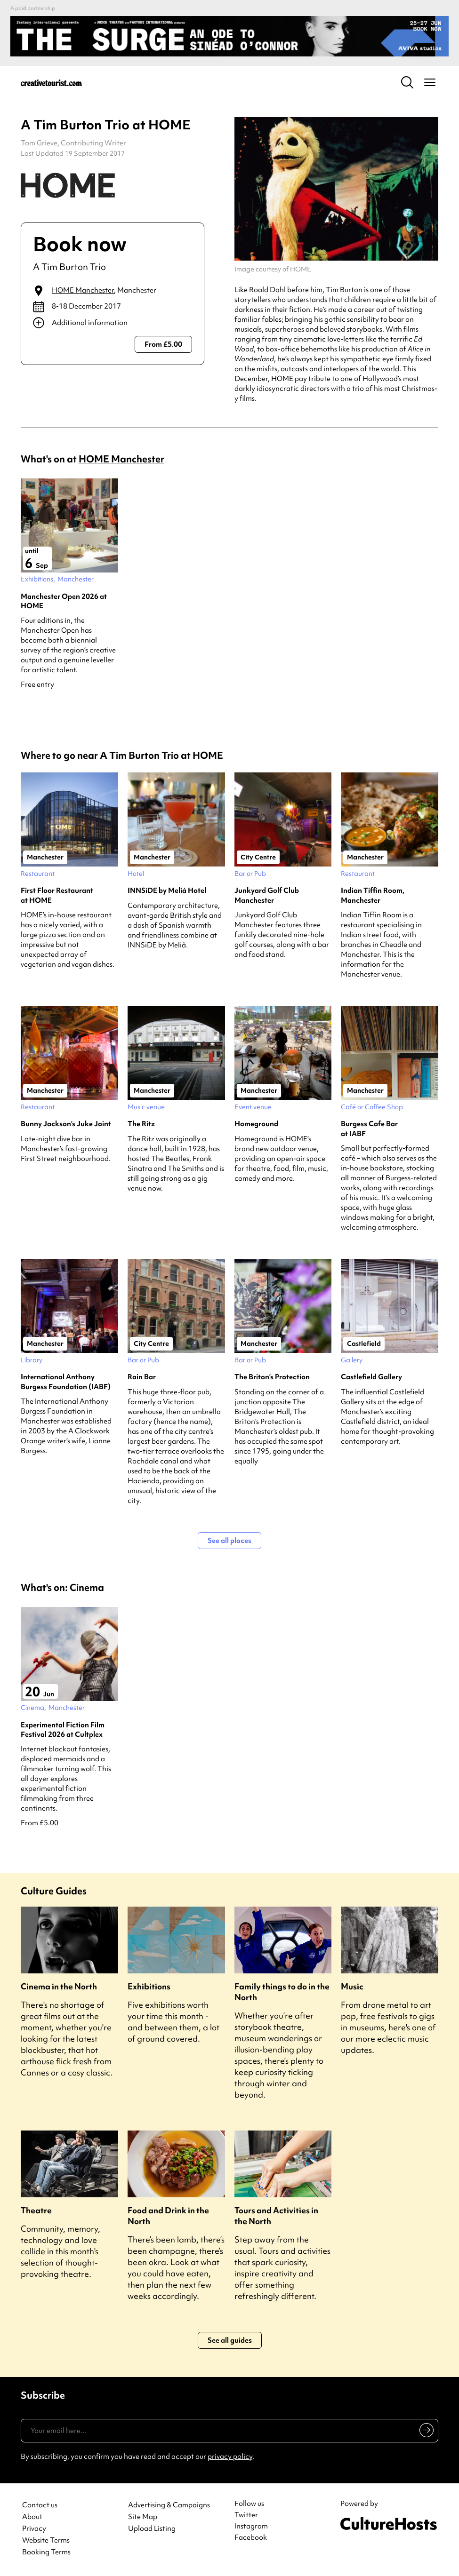 This screenshot has width=459, height=2576. I want to click on Experimental Fiction Film Festival 2026 at Cultplex, so click(63, 1729).